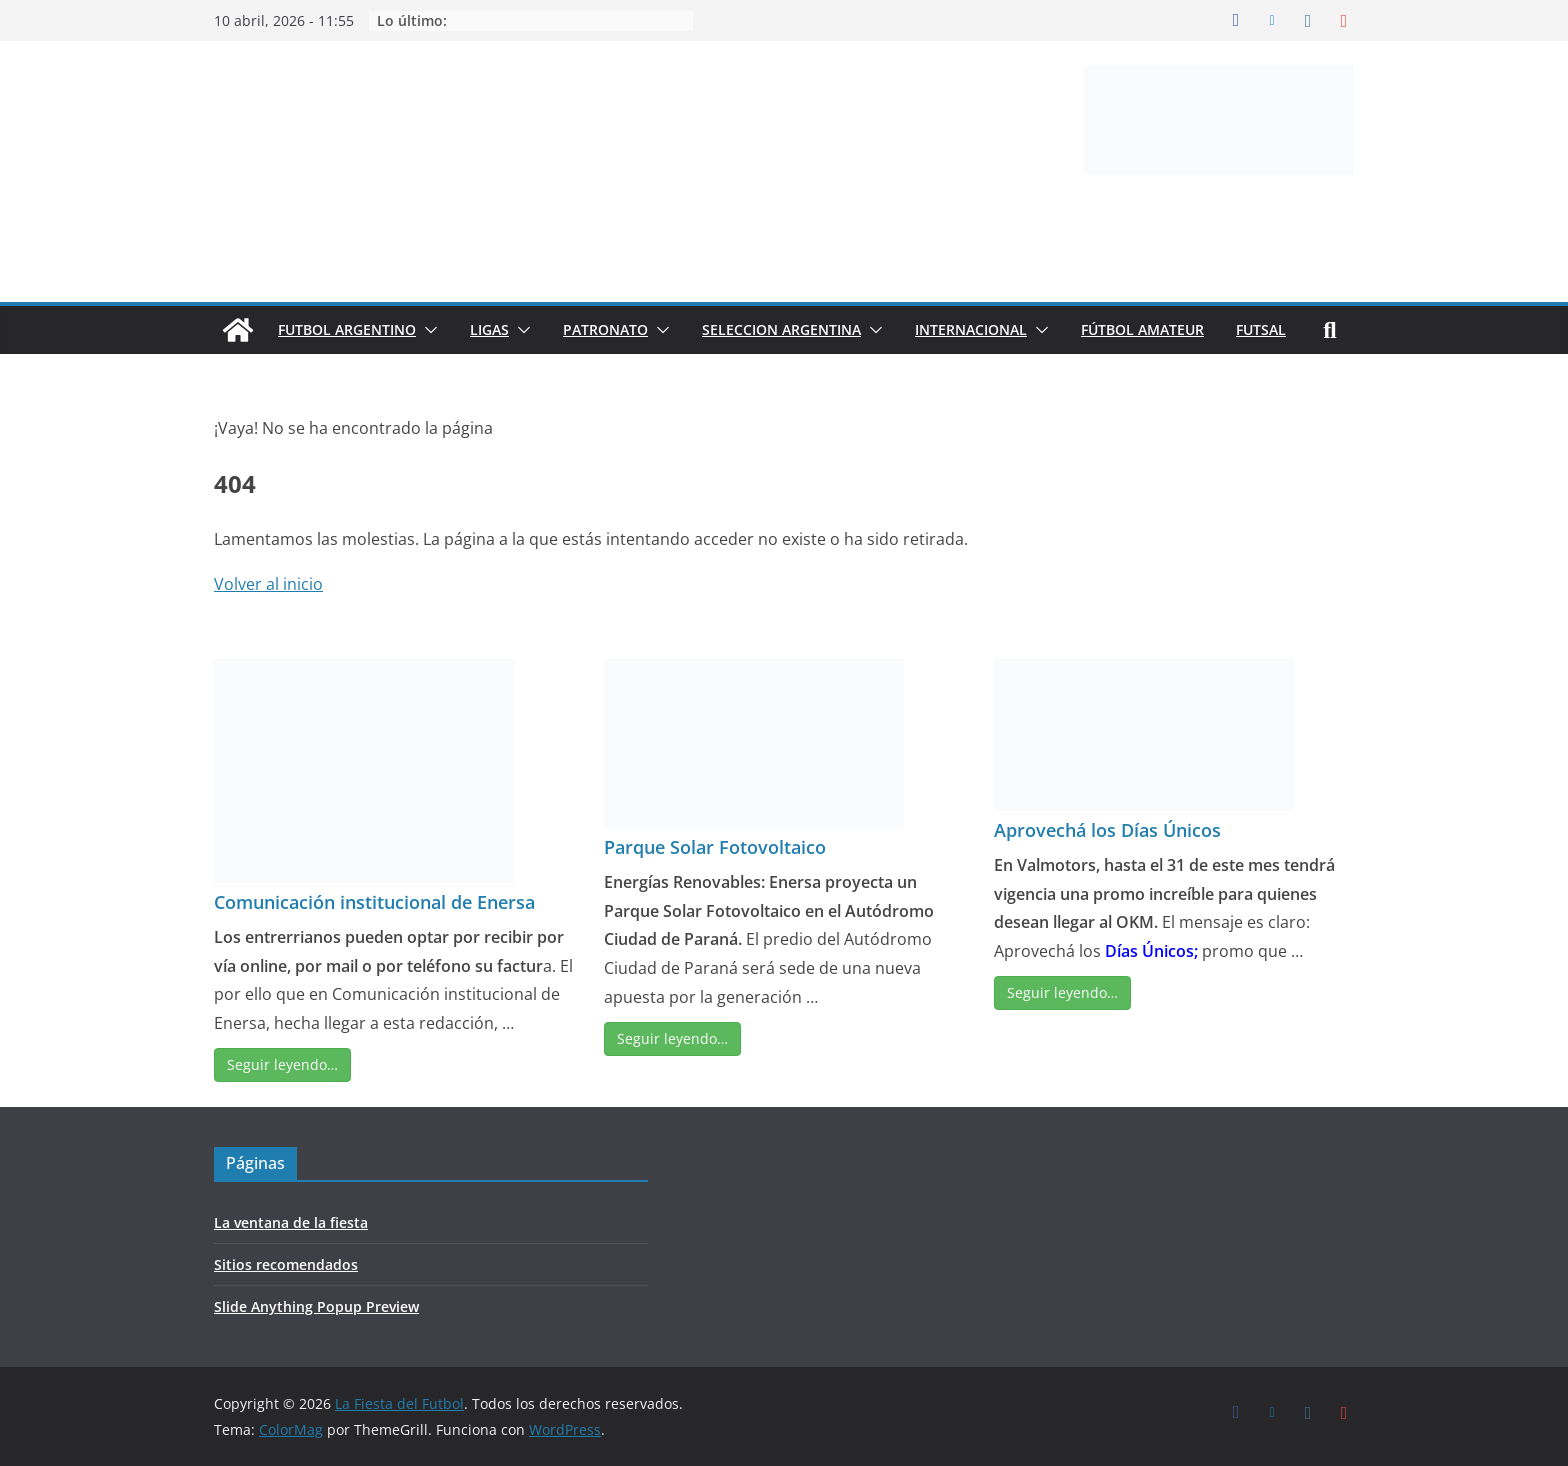  I want to click on Slide Anything Popup Preview, so click(316, 1306).